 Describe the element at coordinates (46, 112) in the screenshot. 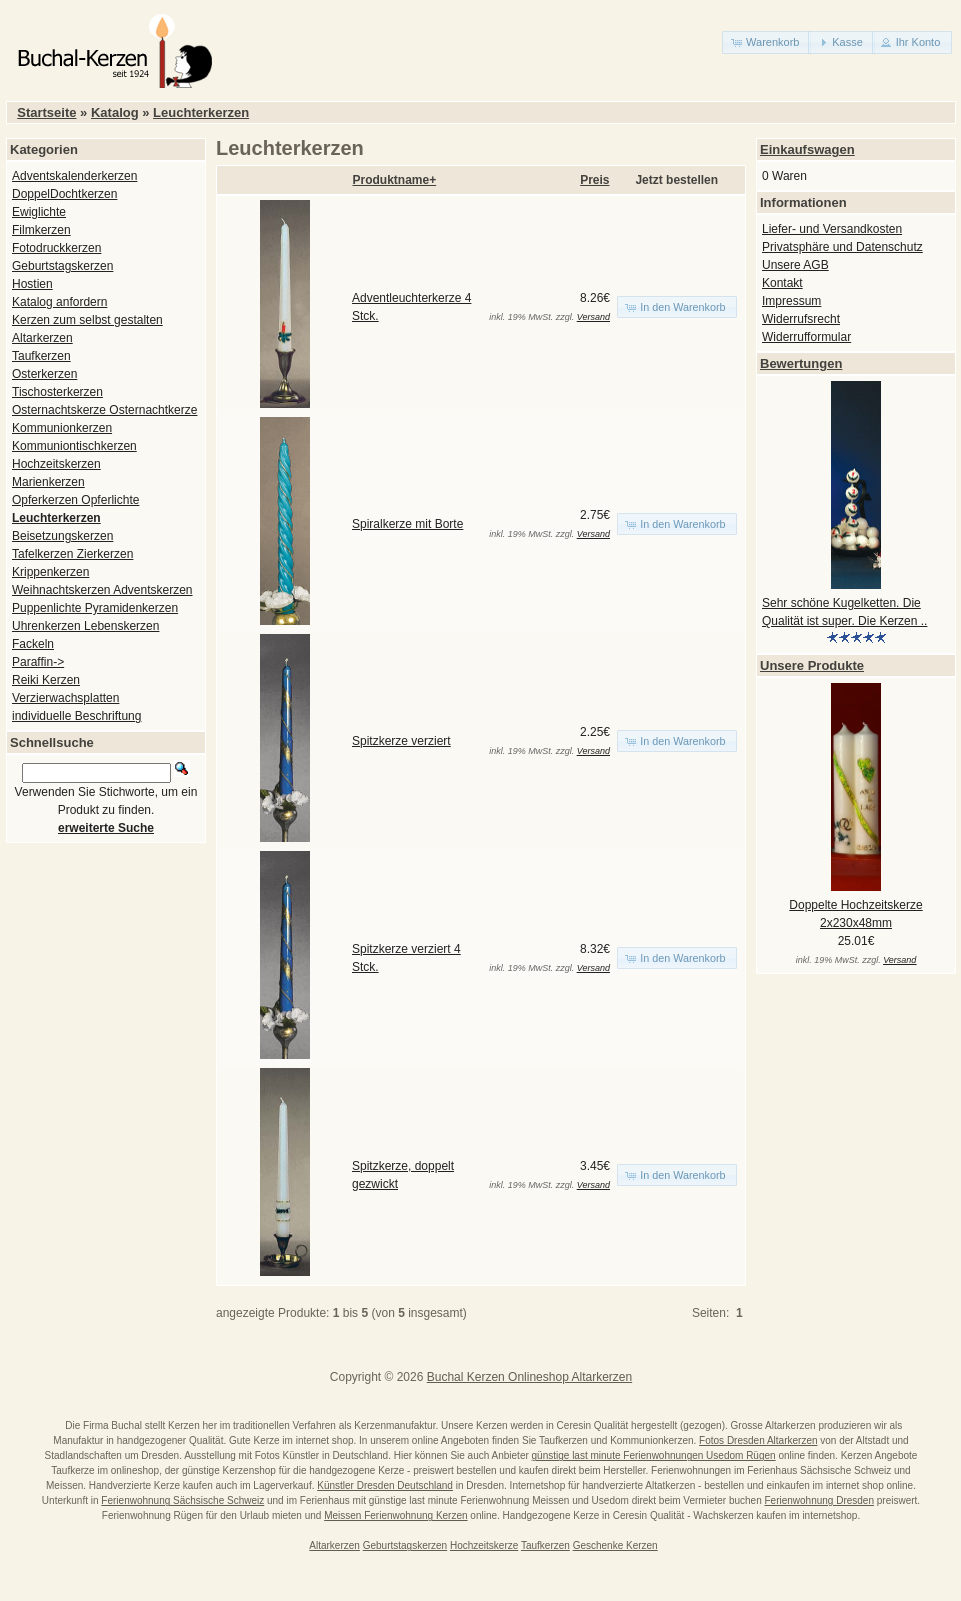

I see `Startseite` at that location.